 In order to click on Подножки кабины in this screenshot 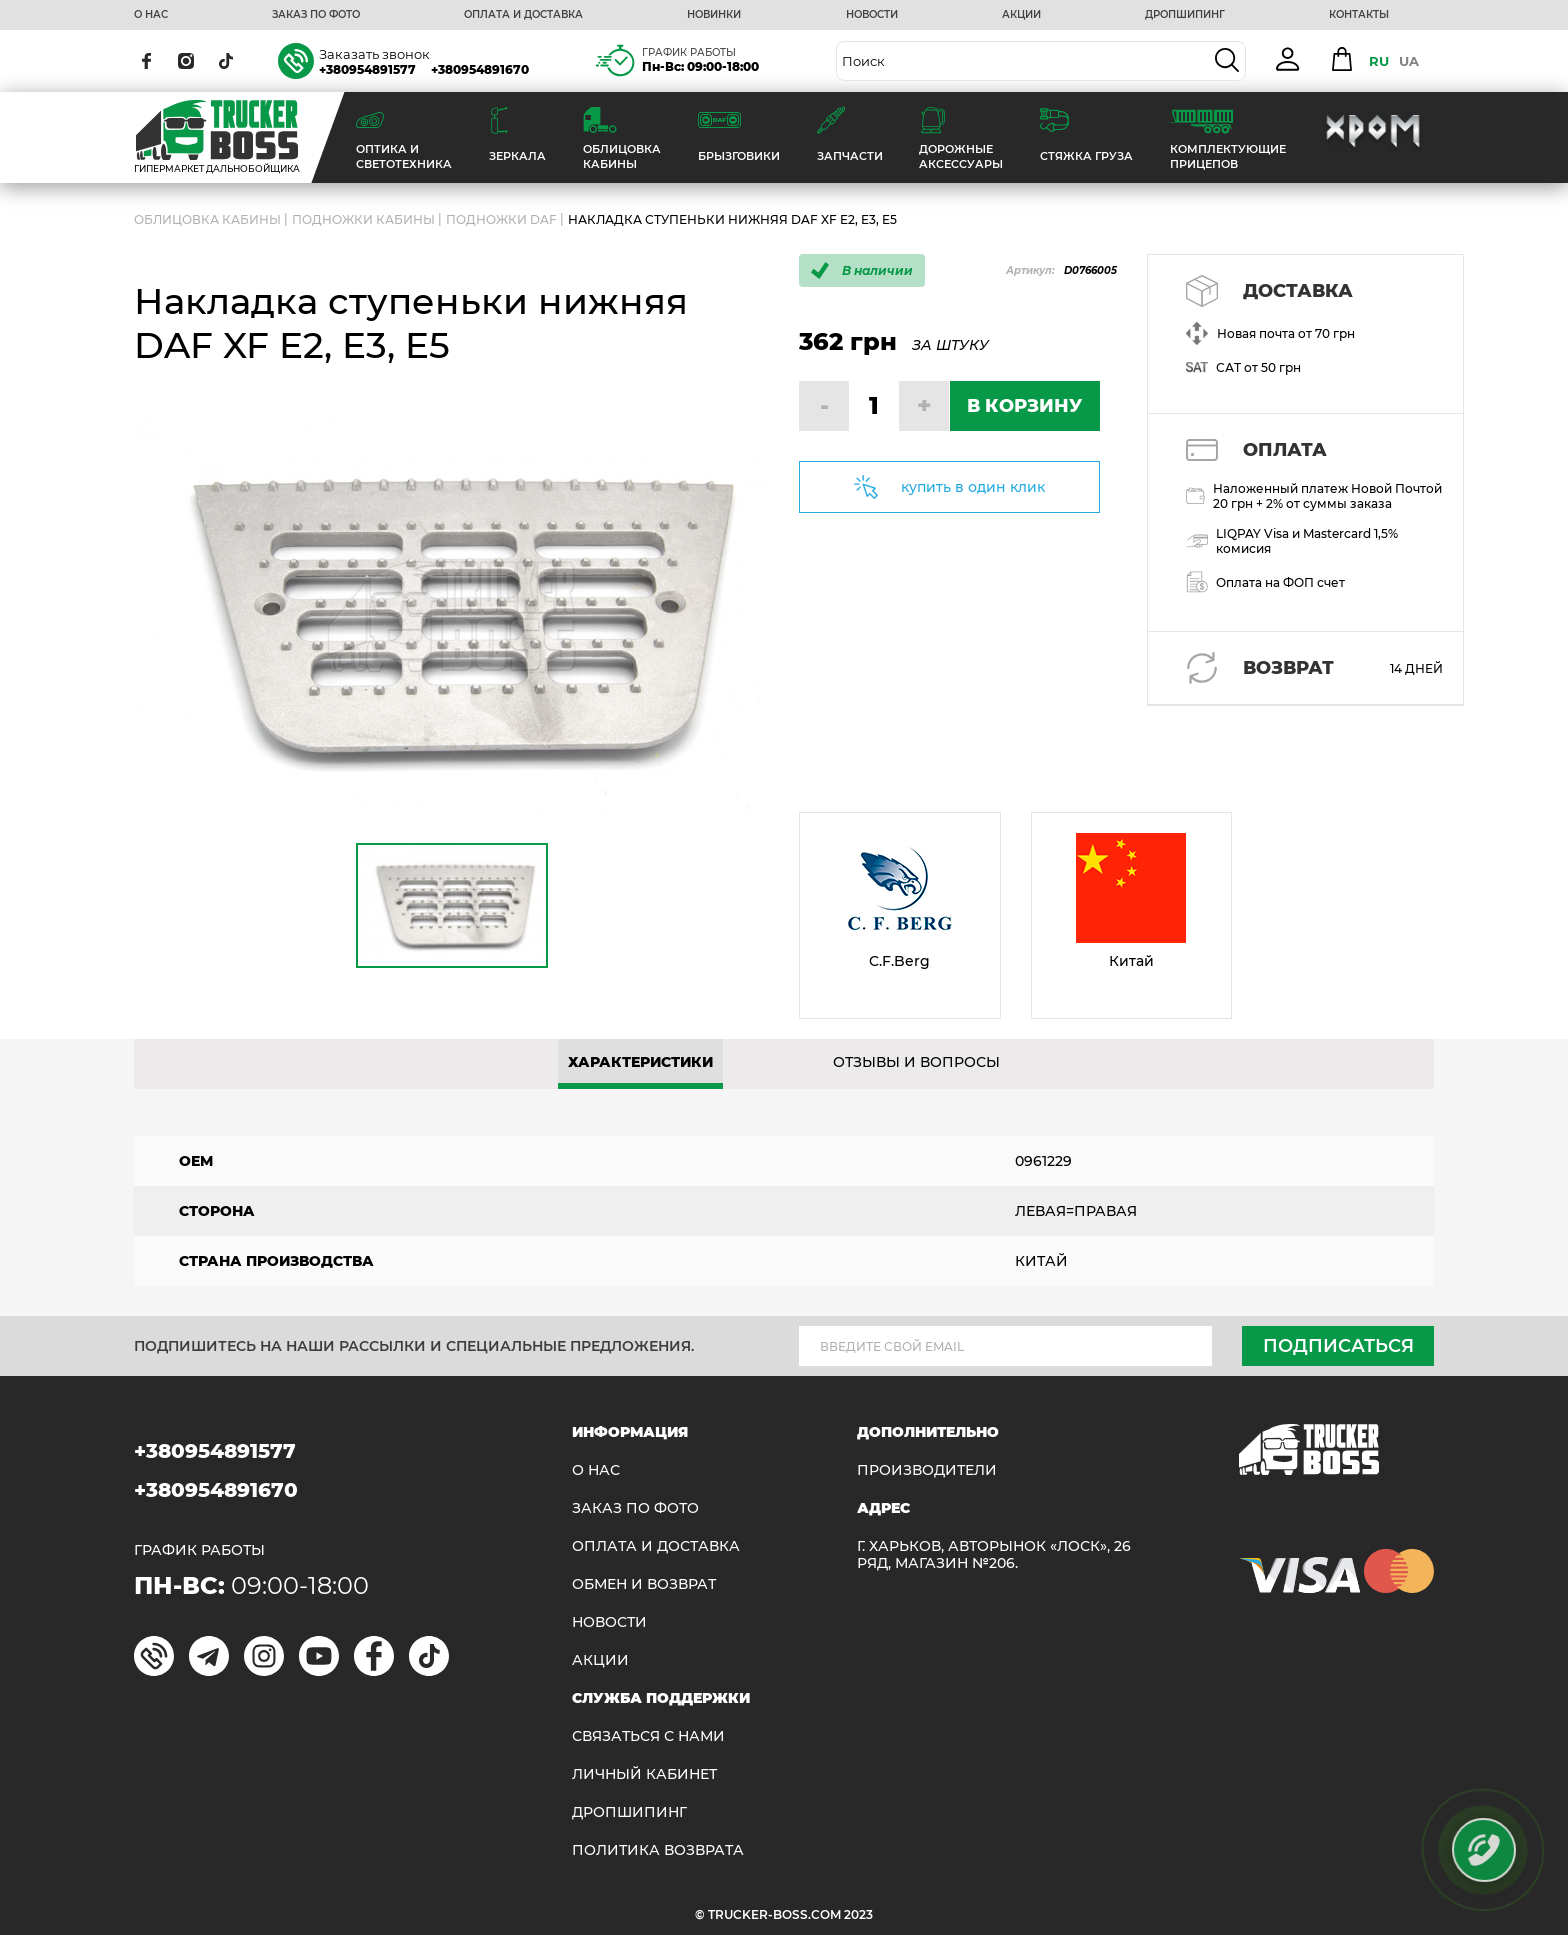, I will do `click(363, 219)`.